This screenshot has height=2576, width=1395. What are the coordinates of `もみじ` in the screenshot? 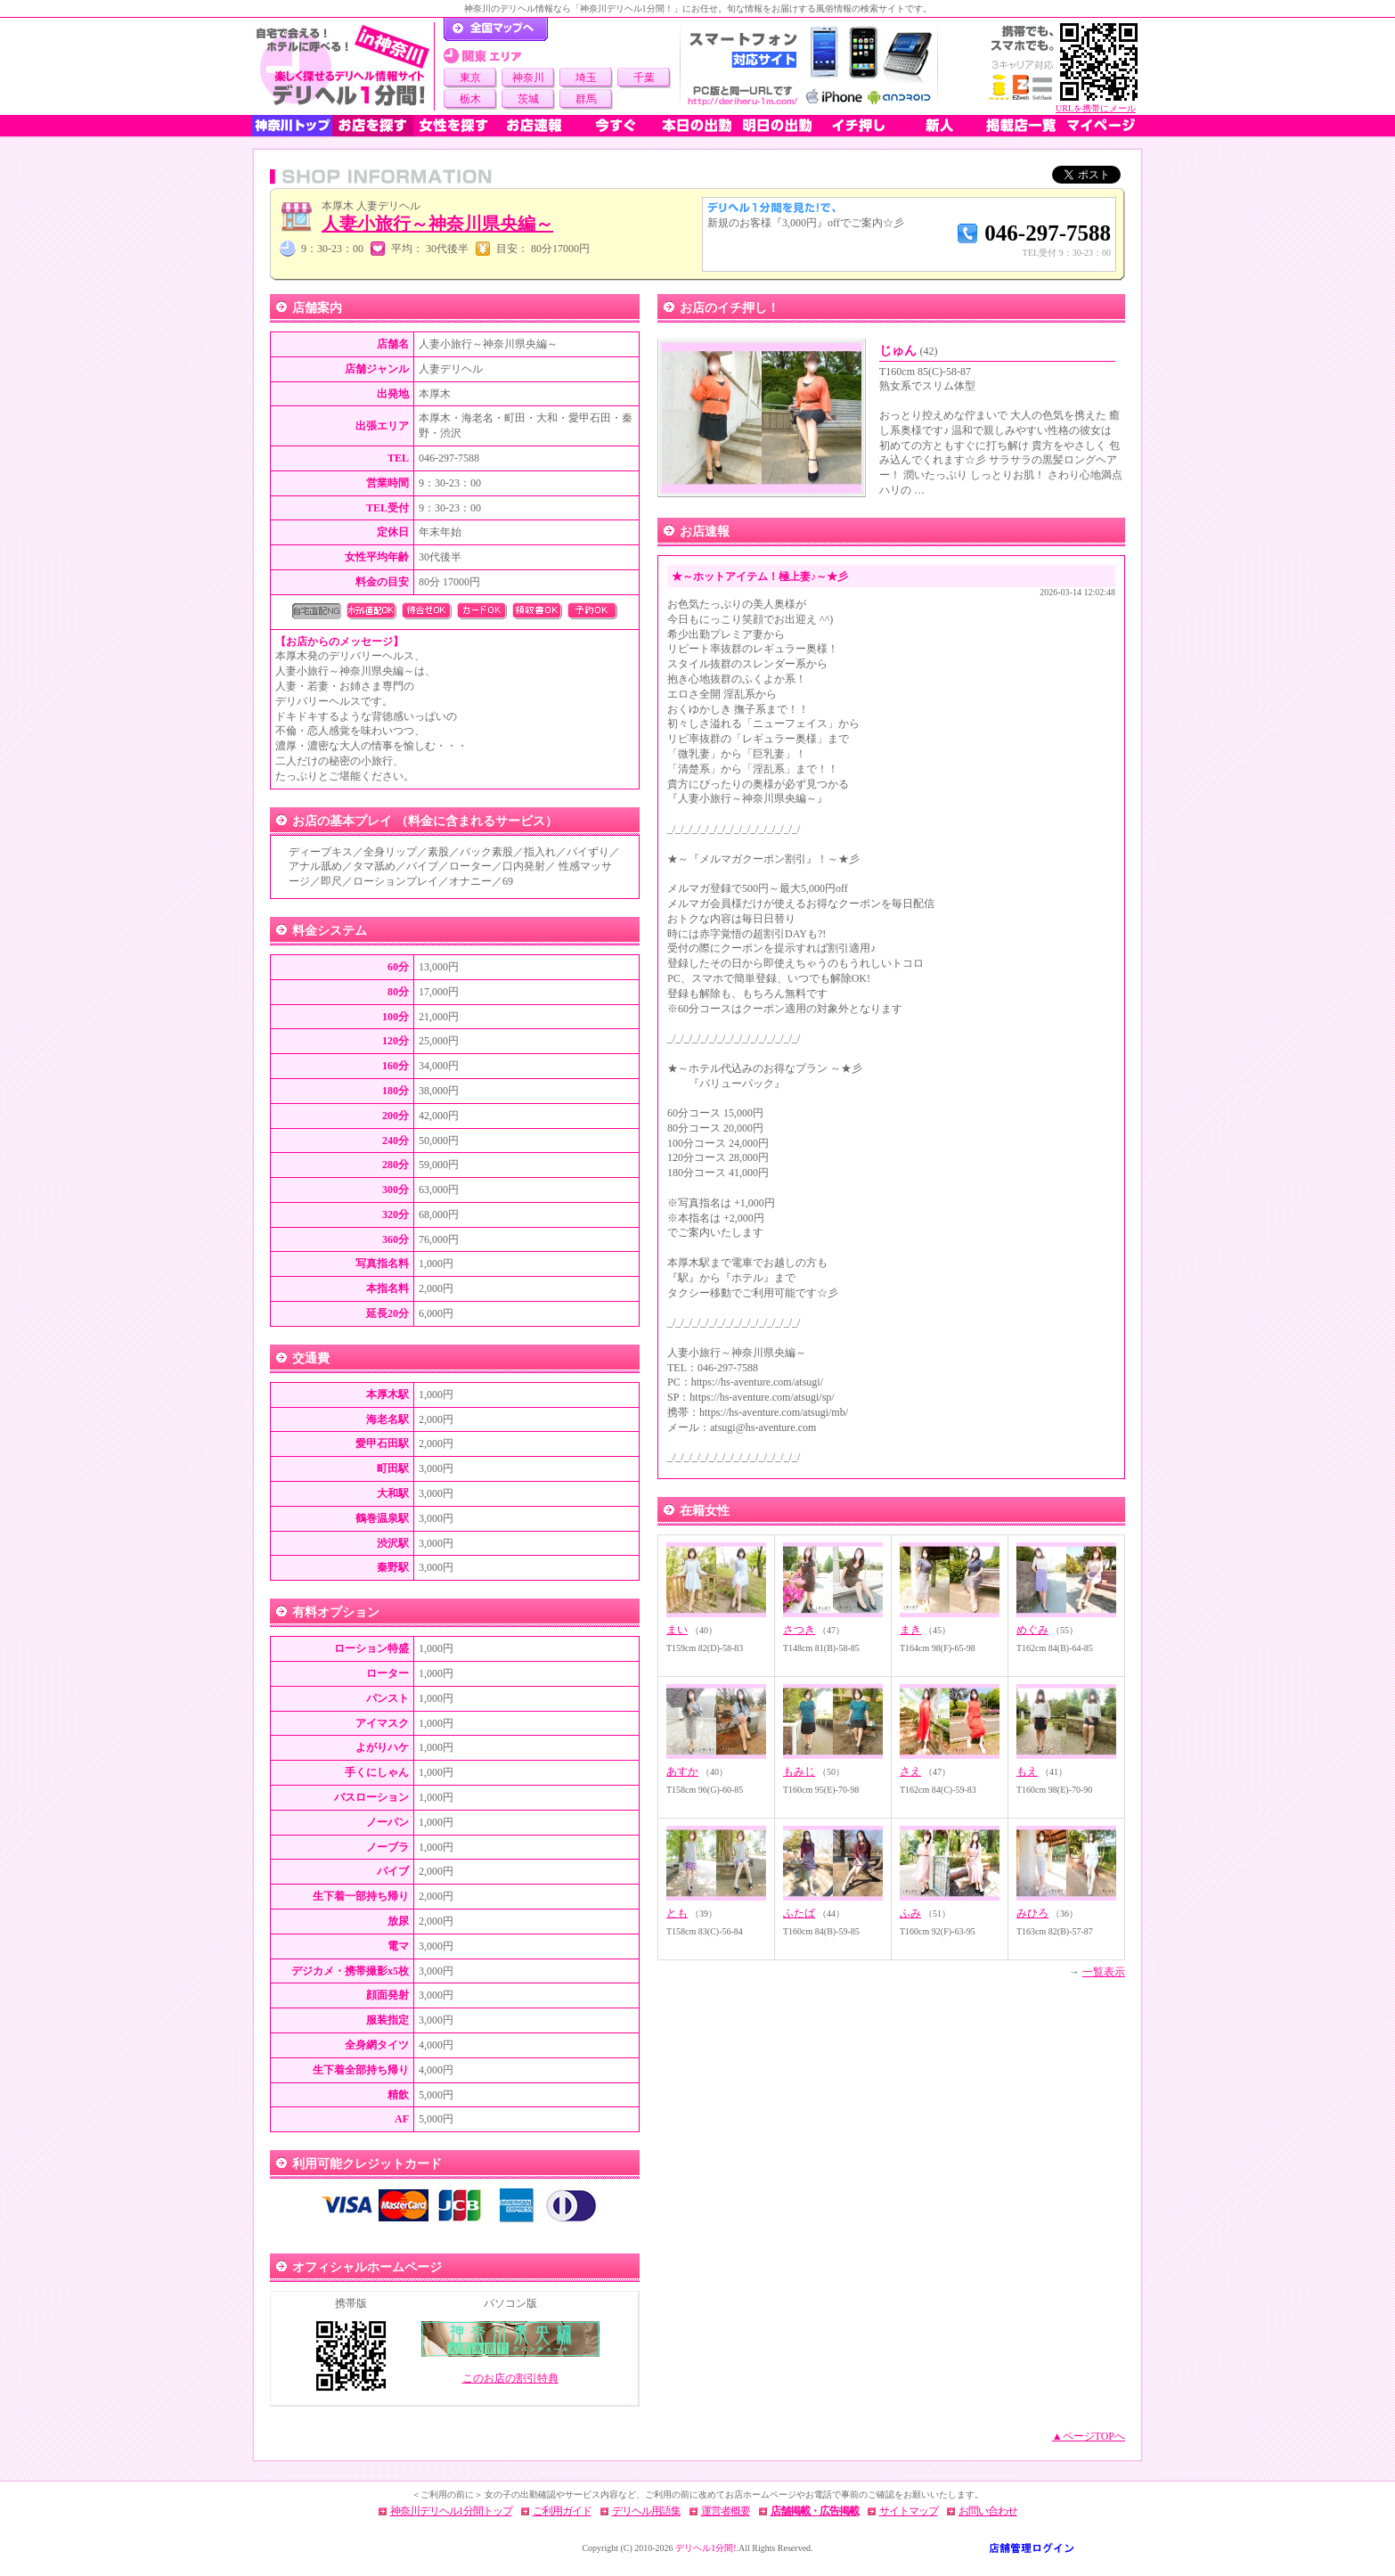 It's located at (799, 1771).